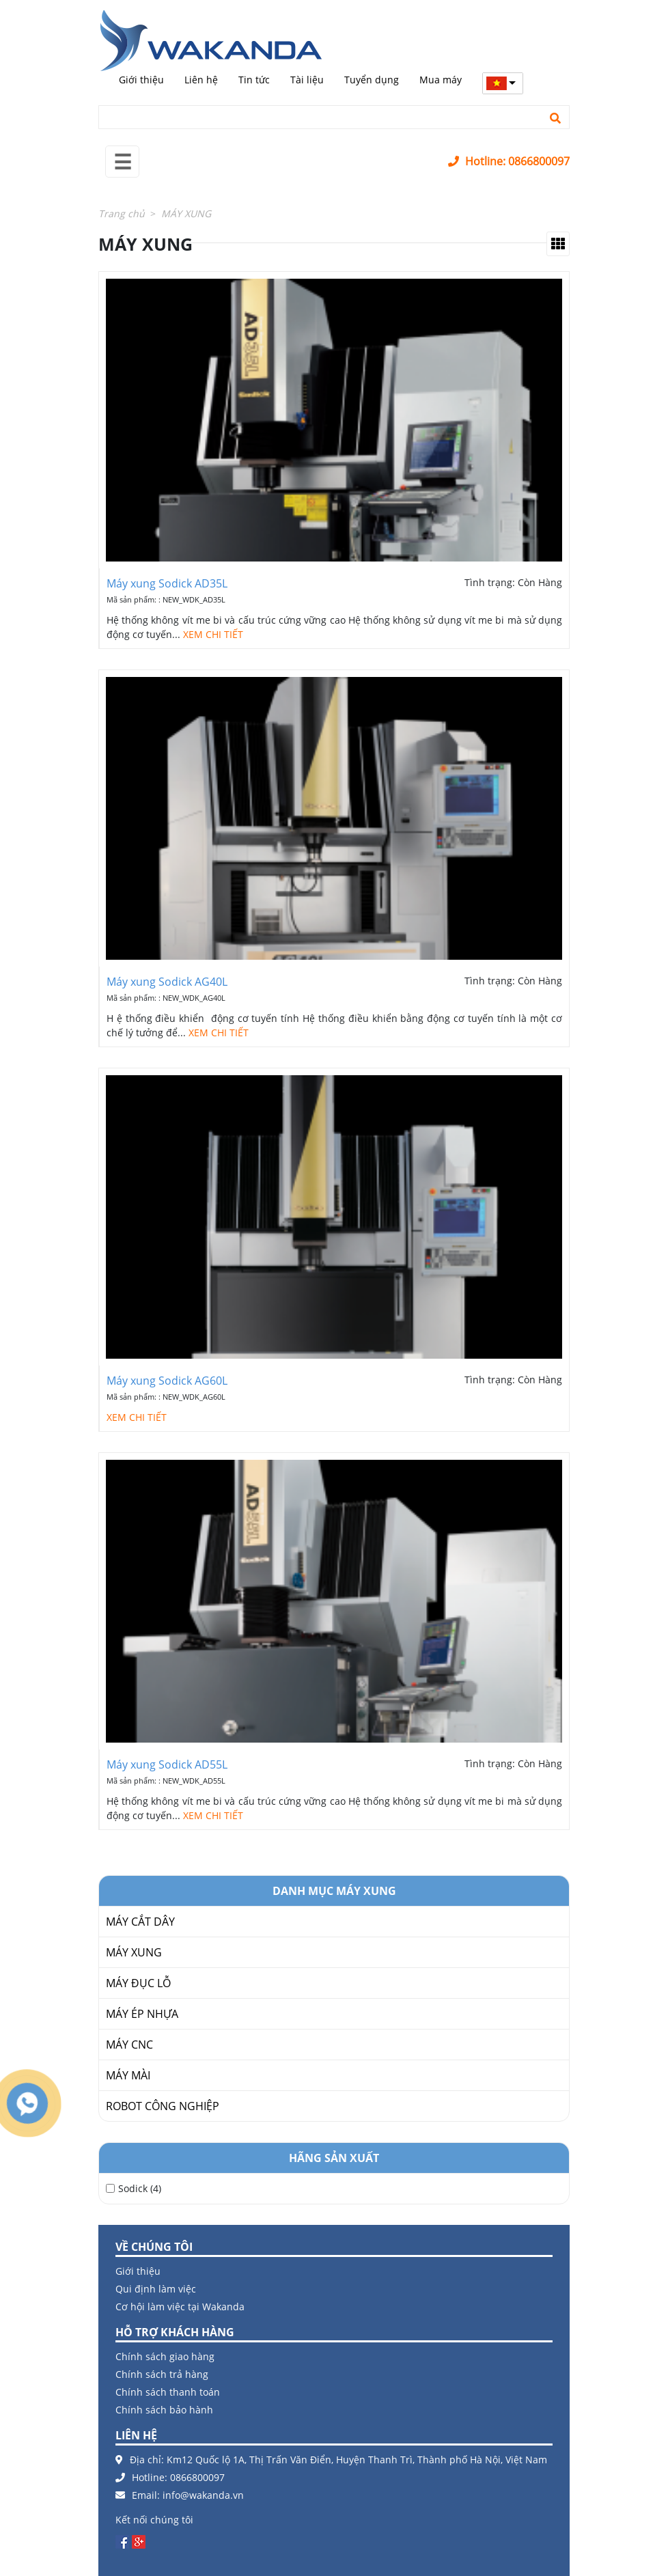  Describe the element at coordinates (213, 634) in the screenshot. I see `XEM CHI TIẾT` at that location.